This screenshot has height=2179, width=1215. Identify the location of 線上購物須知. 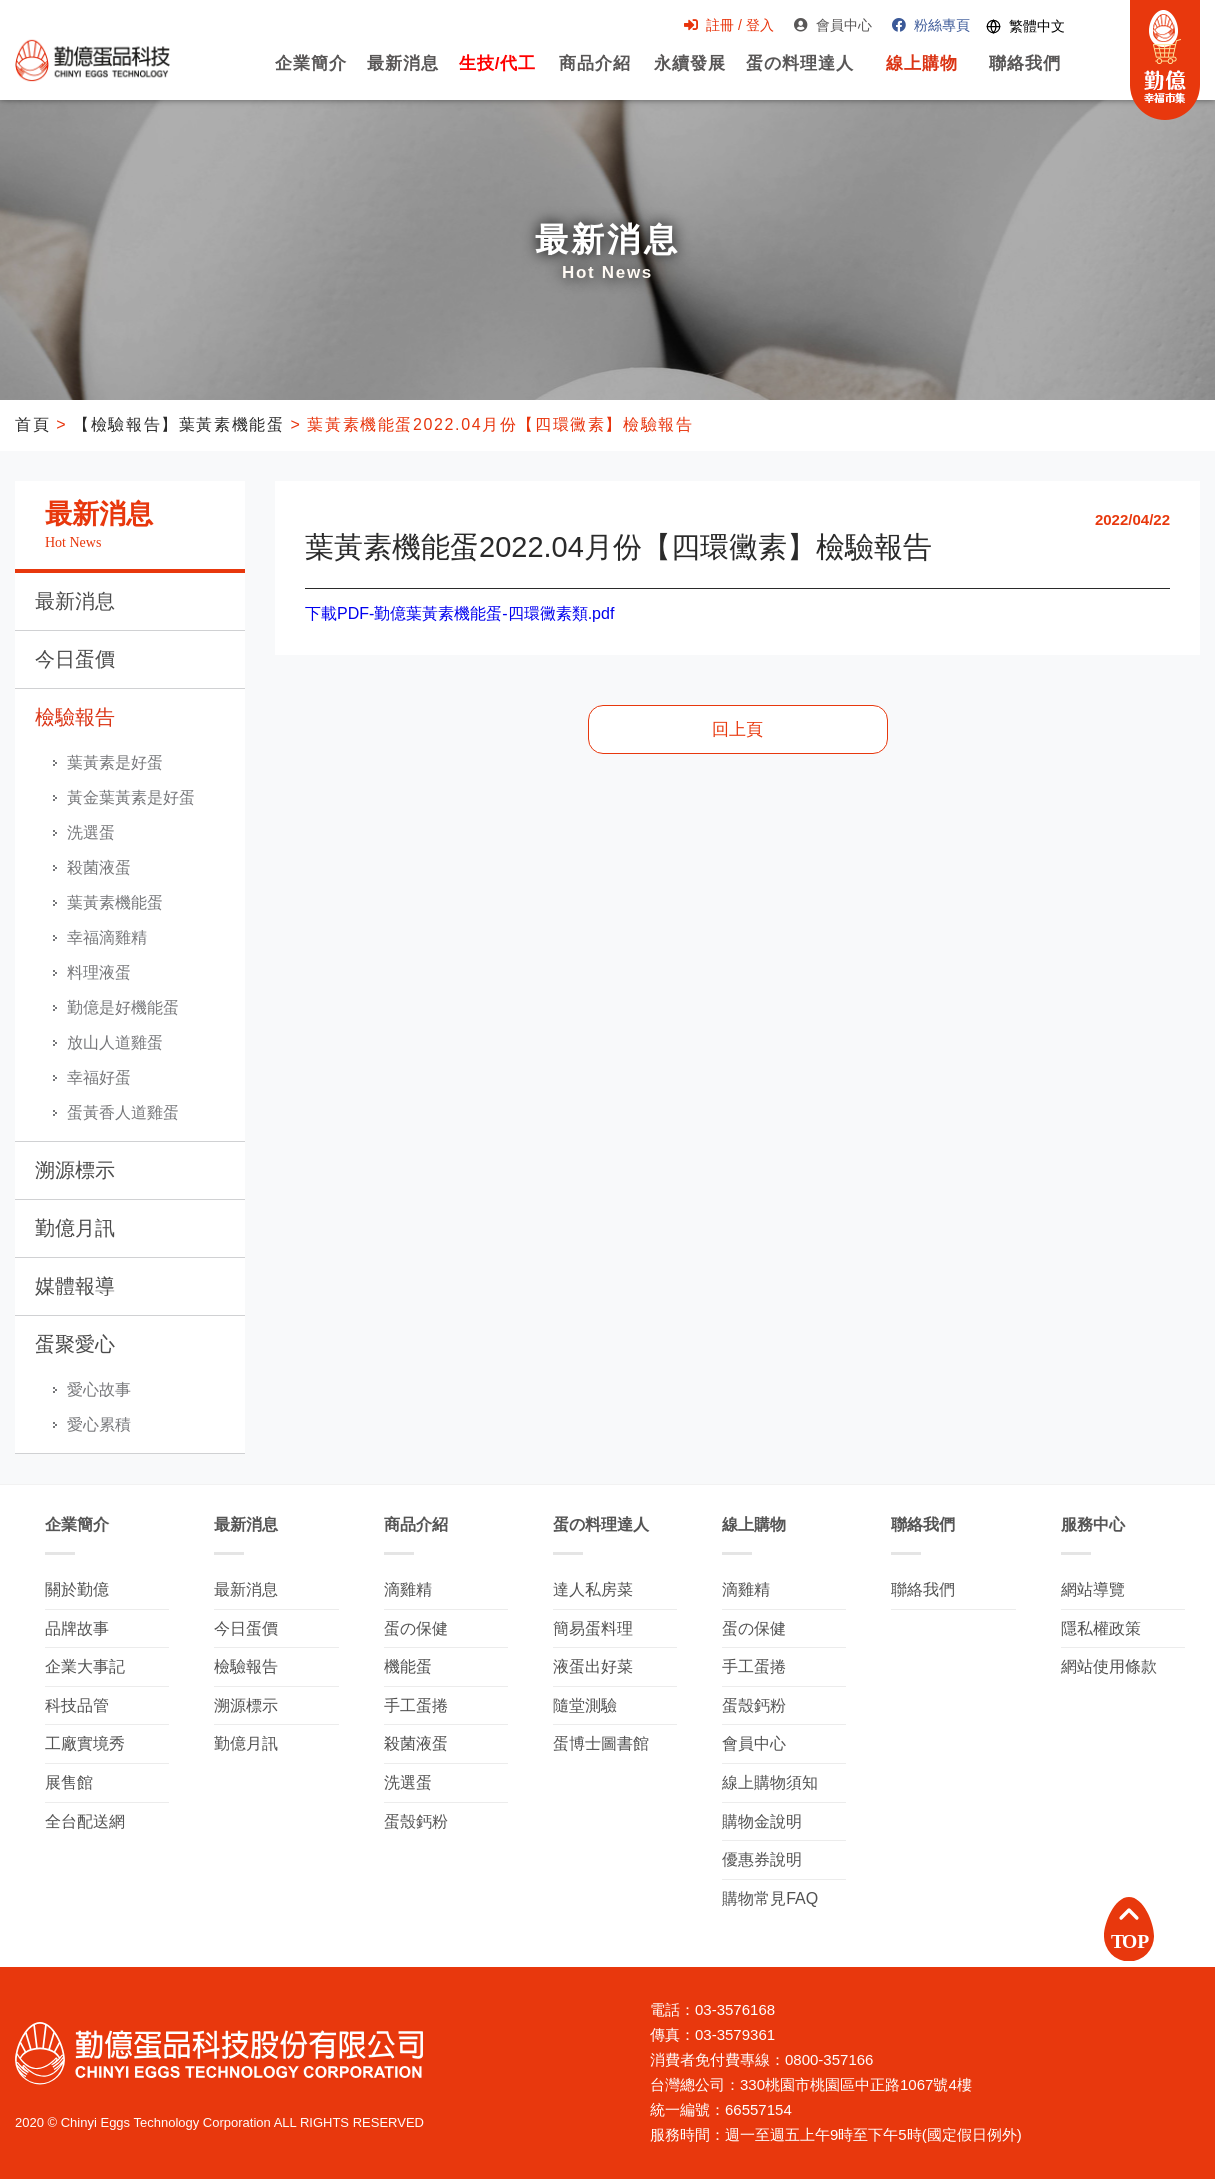
(770, 1782).